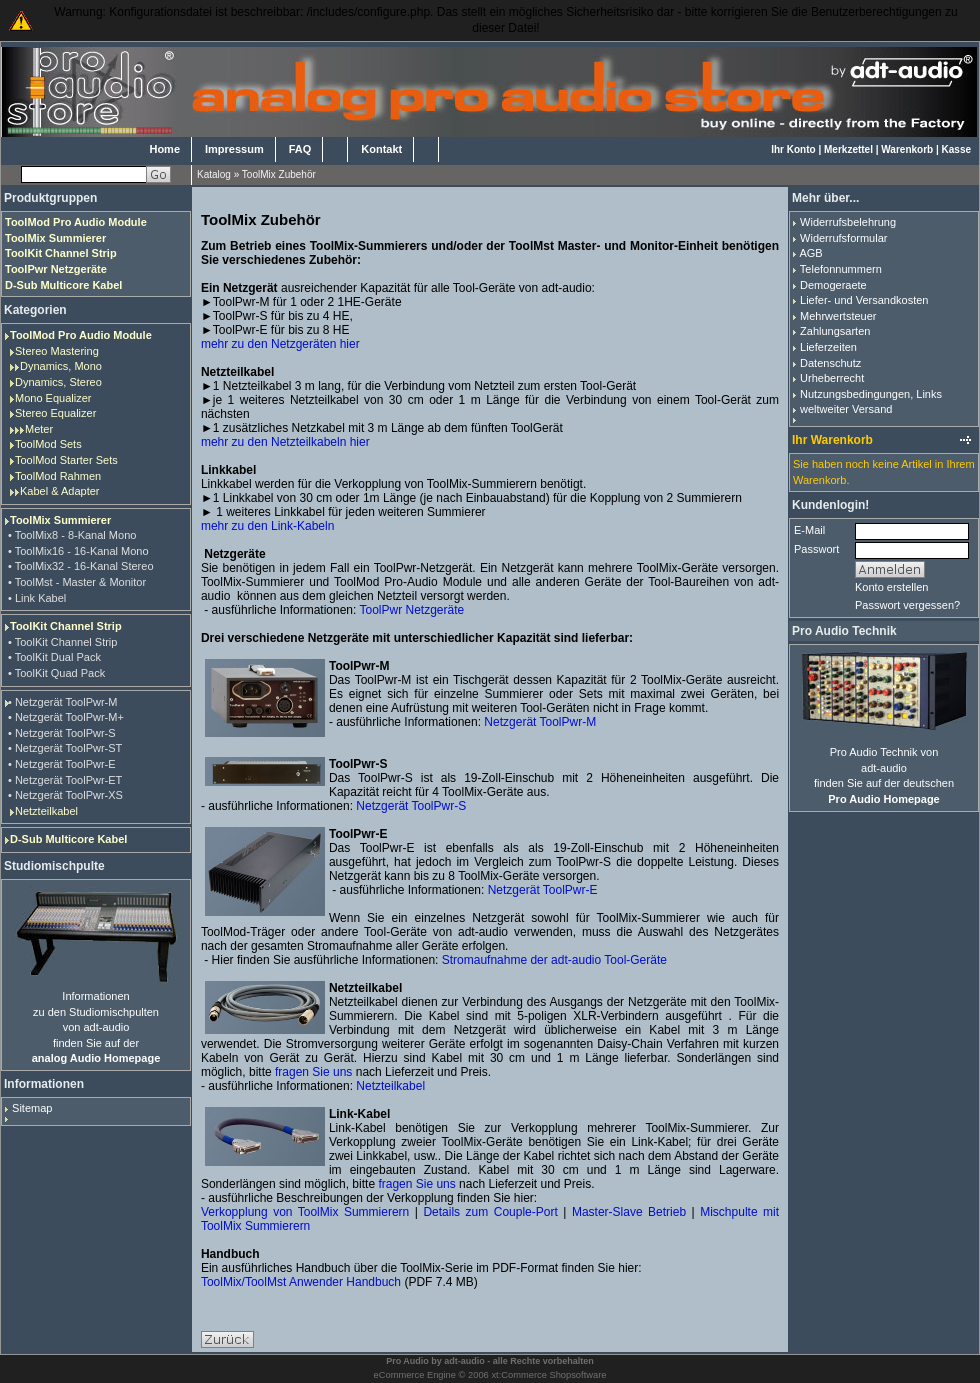  What do you see at coordinates (864, 300) in the screenshot?
I see `Liefer- und Versandkosten` at bounding box center [864, 300].